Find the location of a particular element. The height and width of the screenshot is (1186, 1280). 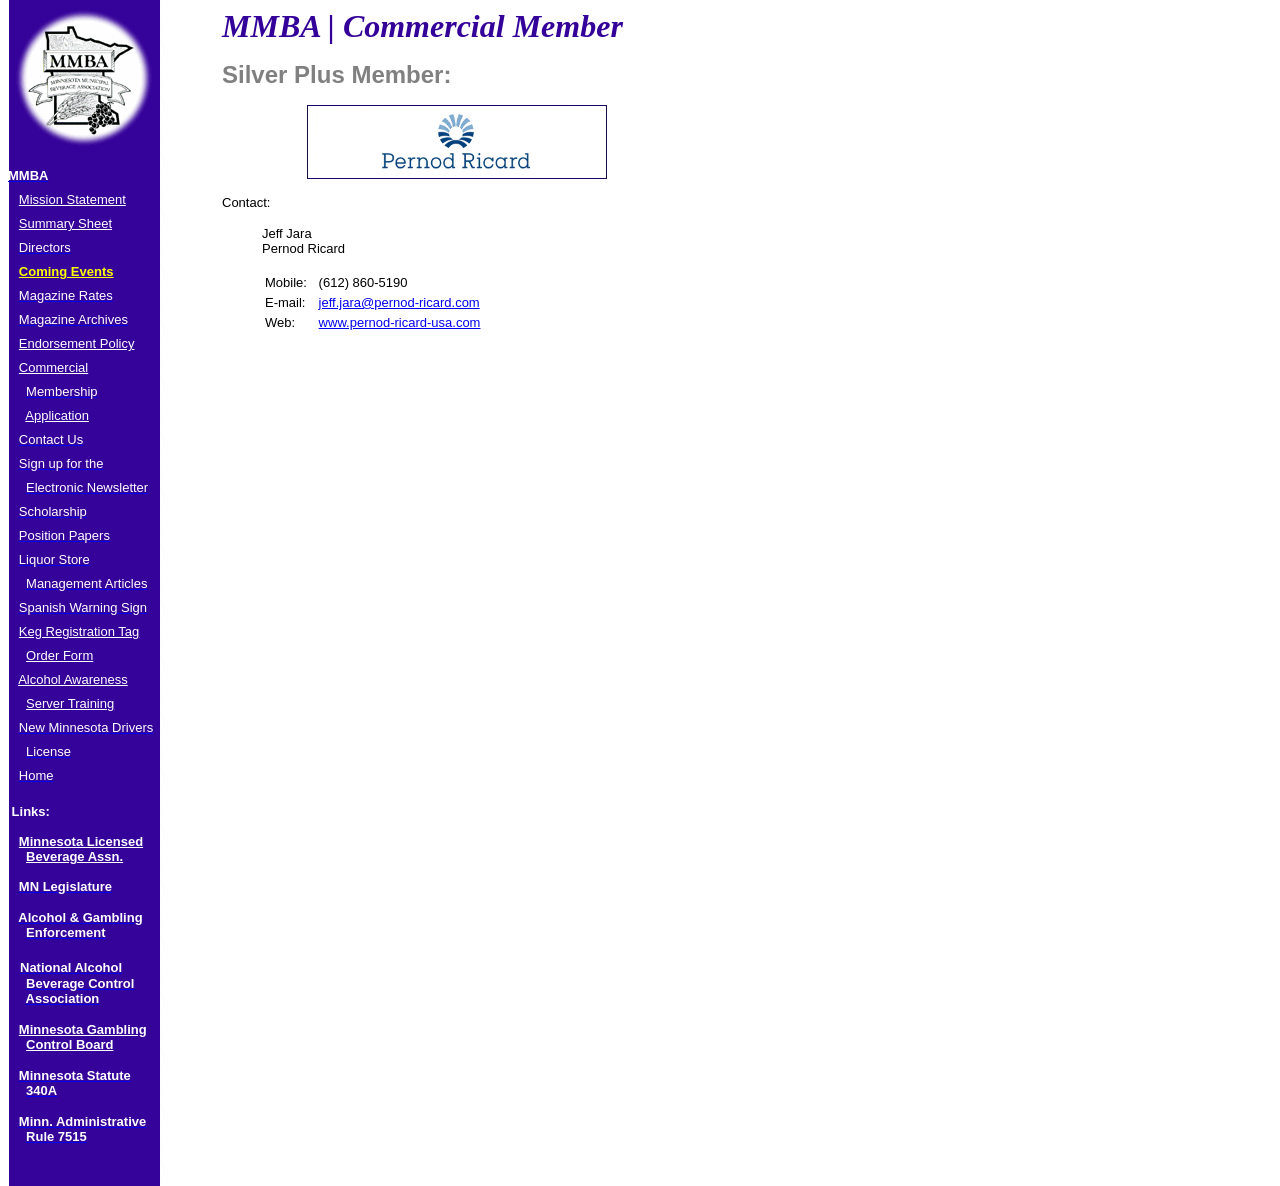

Keg Registration Tag is located at coordinates (79, 631).